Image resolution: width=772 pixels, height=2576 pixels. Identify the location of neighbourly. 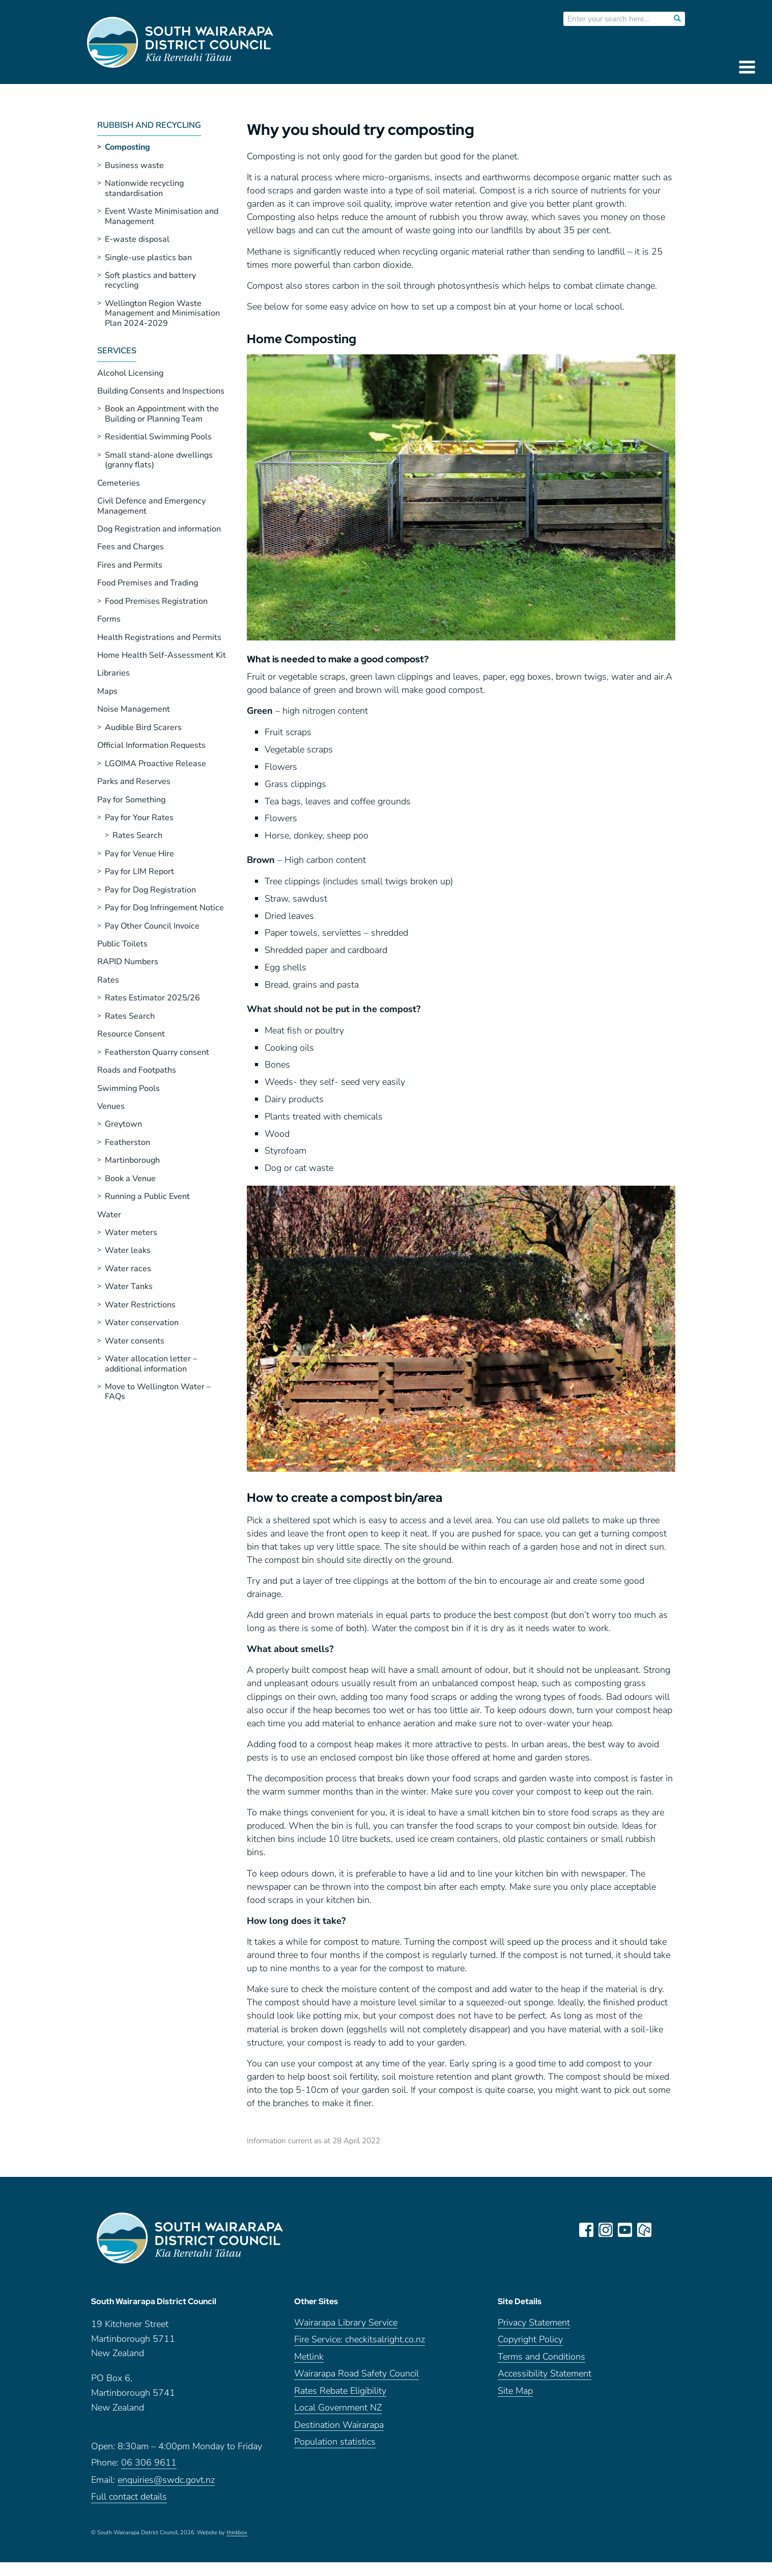
(645, 2230).